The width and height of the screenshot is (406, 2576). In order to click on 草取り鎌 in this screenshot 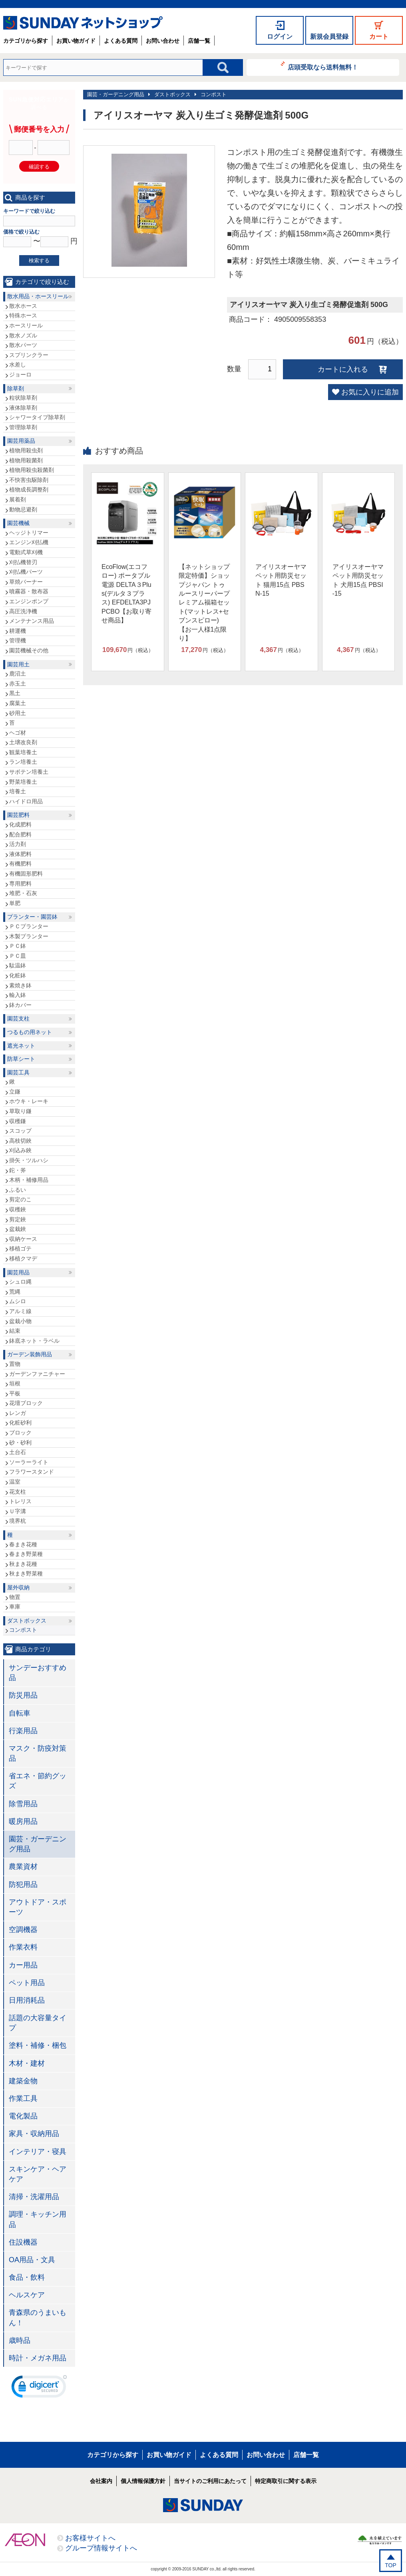, I will do `click(20, 1111)`.